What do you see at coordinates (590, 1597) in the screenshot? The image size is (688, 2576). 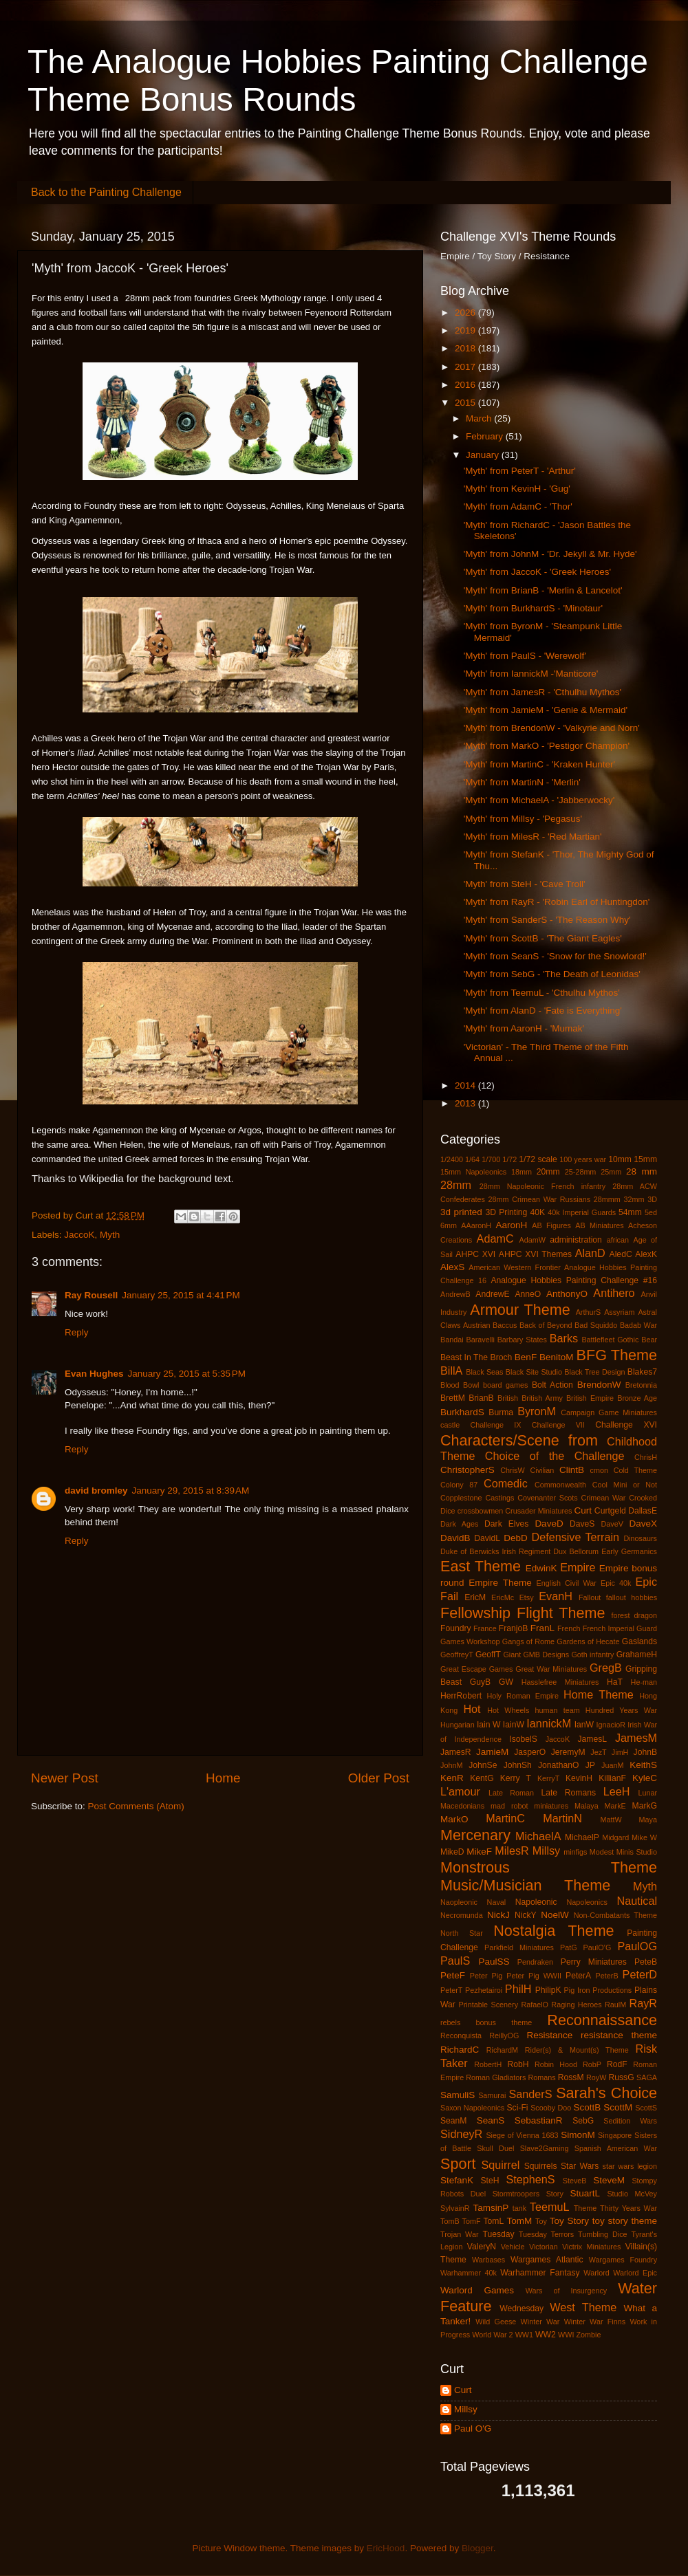 I see `Fallout` at bounding box center [590, 1597].